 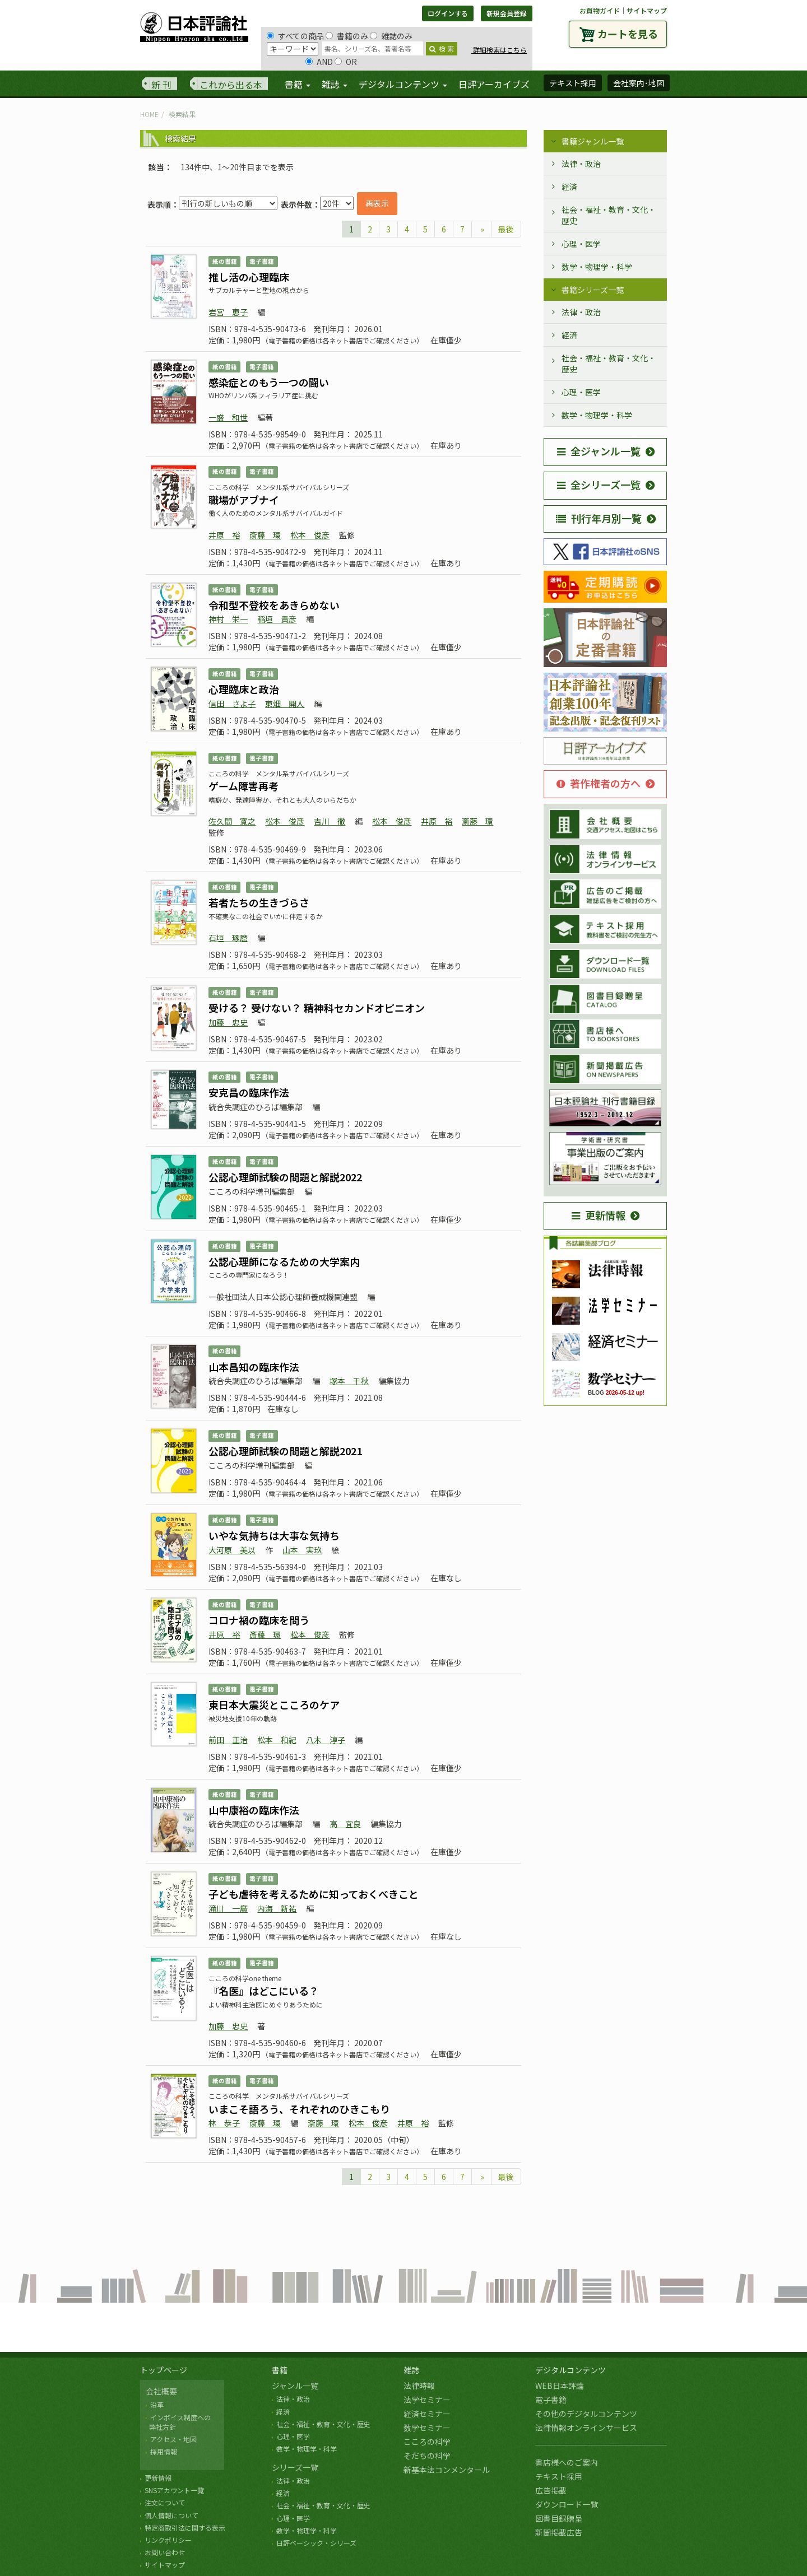 I want to click on 詳細検索はこちら, so click(x=499, y=49).